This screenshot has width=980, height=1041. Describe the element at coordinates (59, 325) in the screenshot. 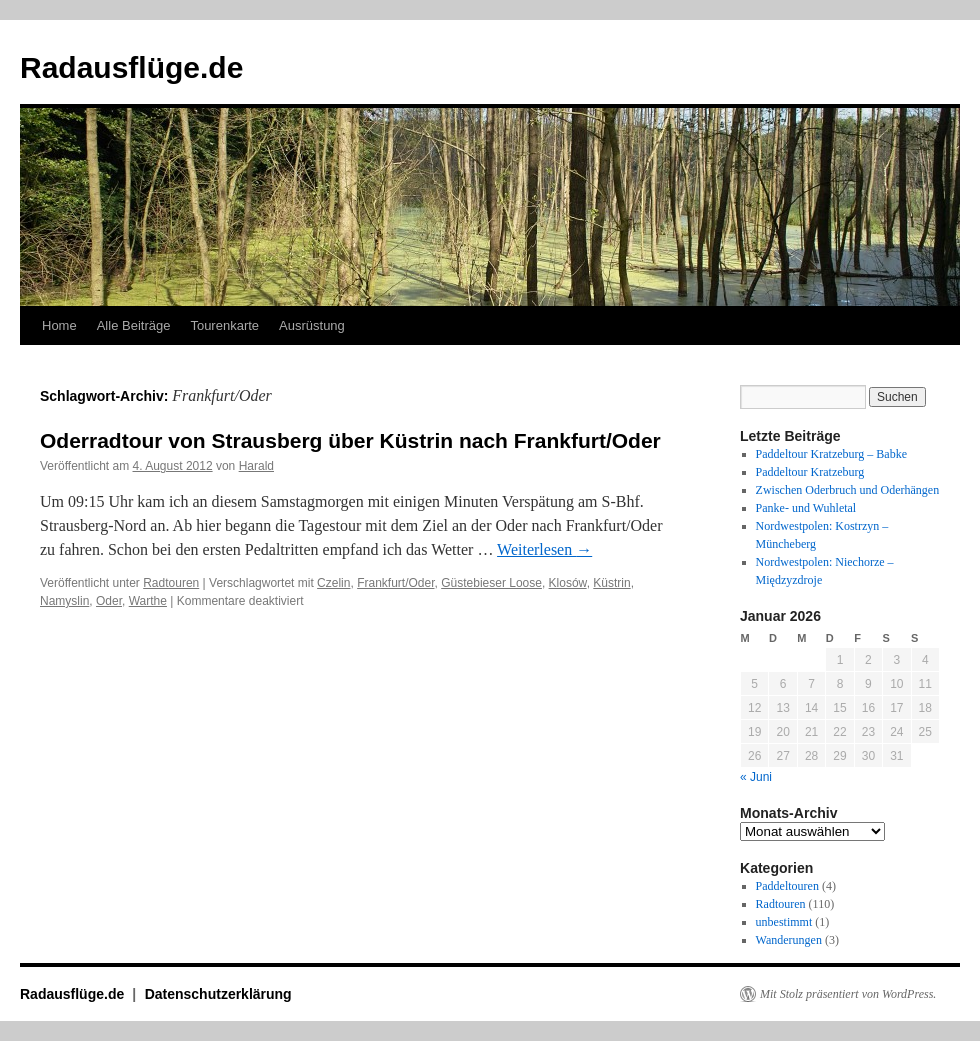

I see `Home` at that location.